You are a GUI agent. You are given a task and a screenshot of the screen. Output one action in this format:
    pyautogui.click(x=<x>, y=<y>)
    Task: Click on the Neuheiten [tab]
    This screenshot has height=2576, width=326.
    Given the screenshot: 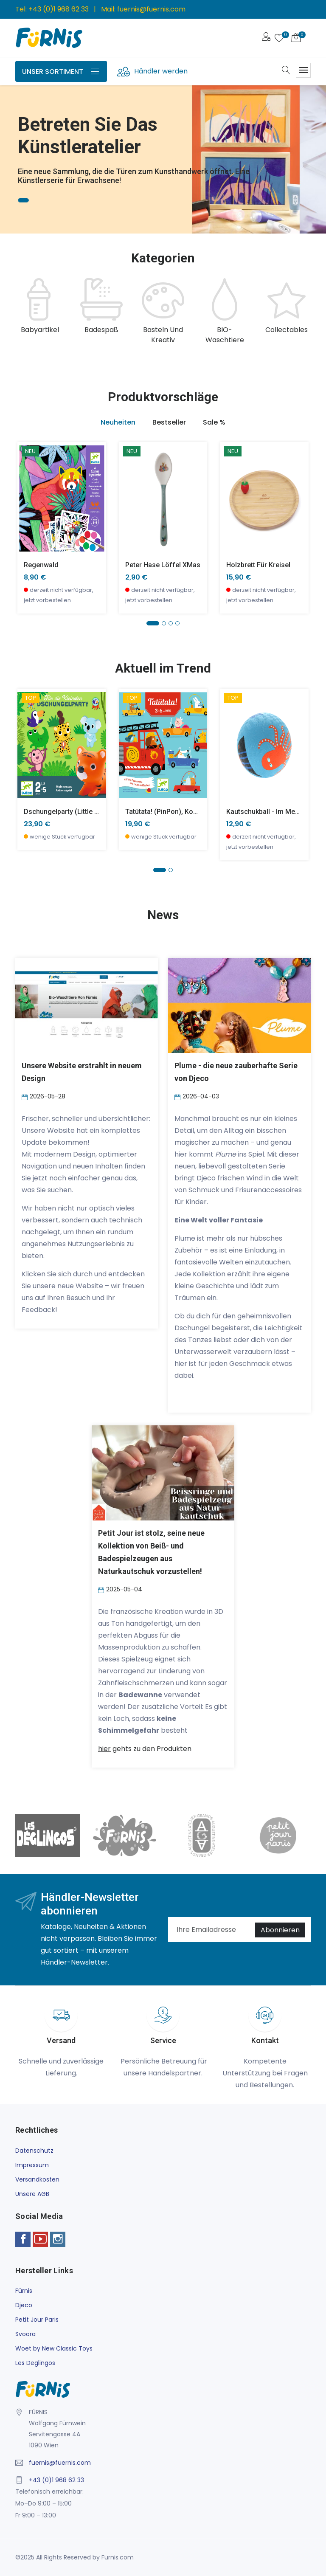 What is the action you would take?
    pyautogui.click(x=118, y=422)
    